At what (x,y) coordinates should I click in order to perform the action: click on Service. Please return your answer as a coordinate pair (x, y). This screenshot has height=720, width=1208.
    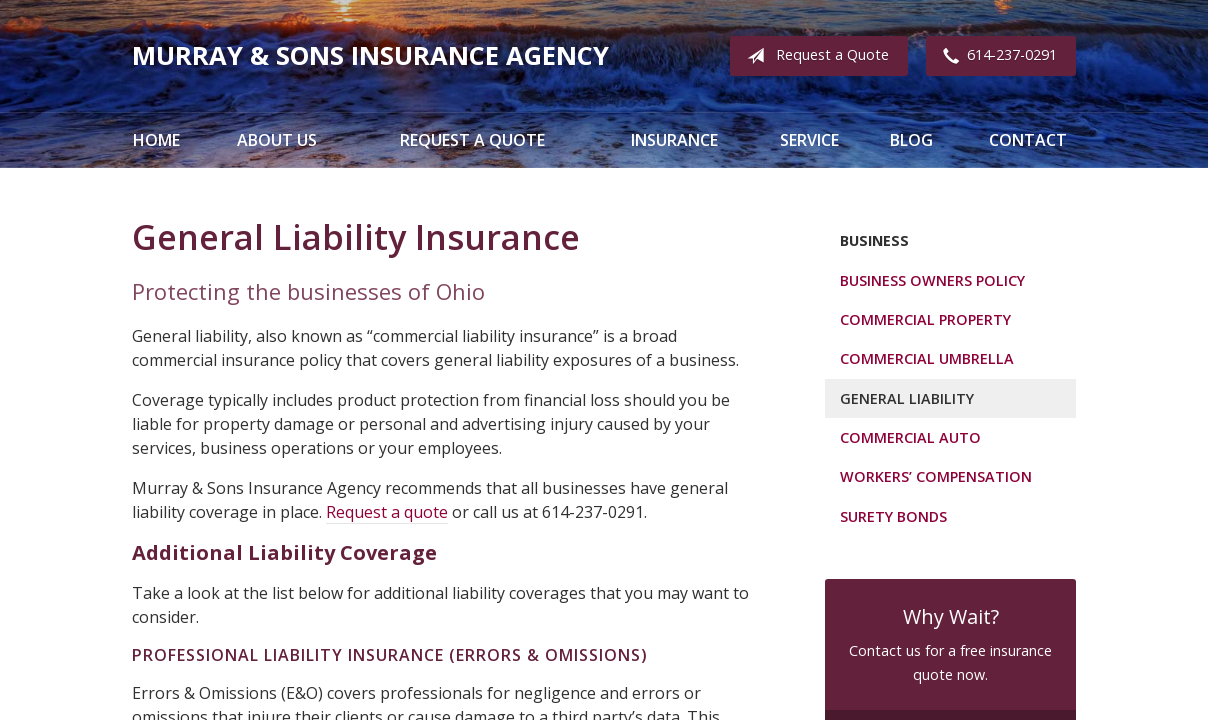
    Looking at the image, I should click on (809, 140).